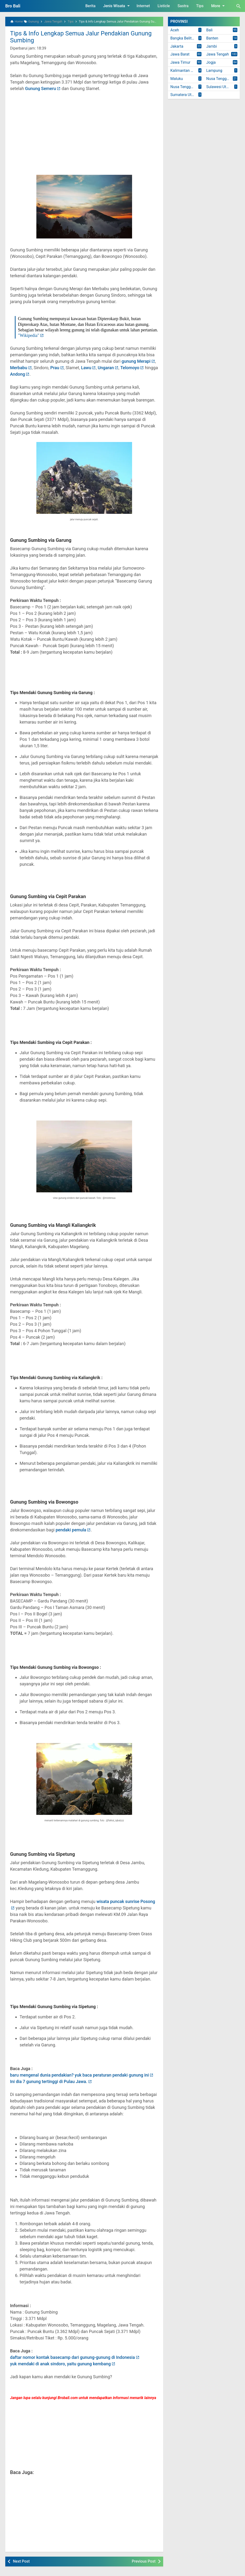 This screenshot has height=2576, width=245. What do you see at coordinates (129, 367) in the screenshot?
I see `Telomoyo` at bounding box center [129, 367].